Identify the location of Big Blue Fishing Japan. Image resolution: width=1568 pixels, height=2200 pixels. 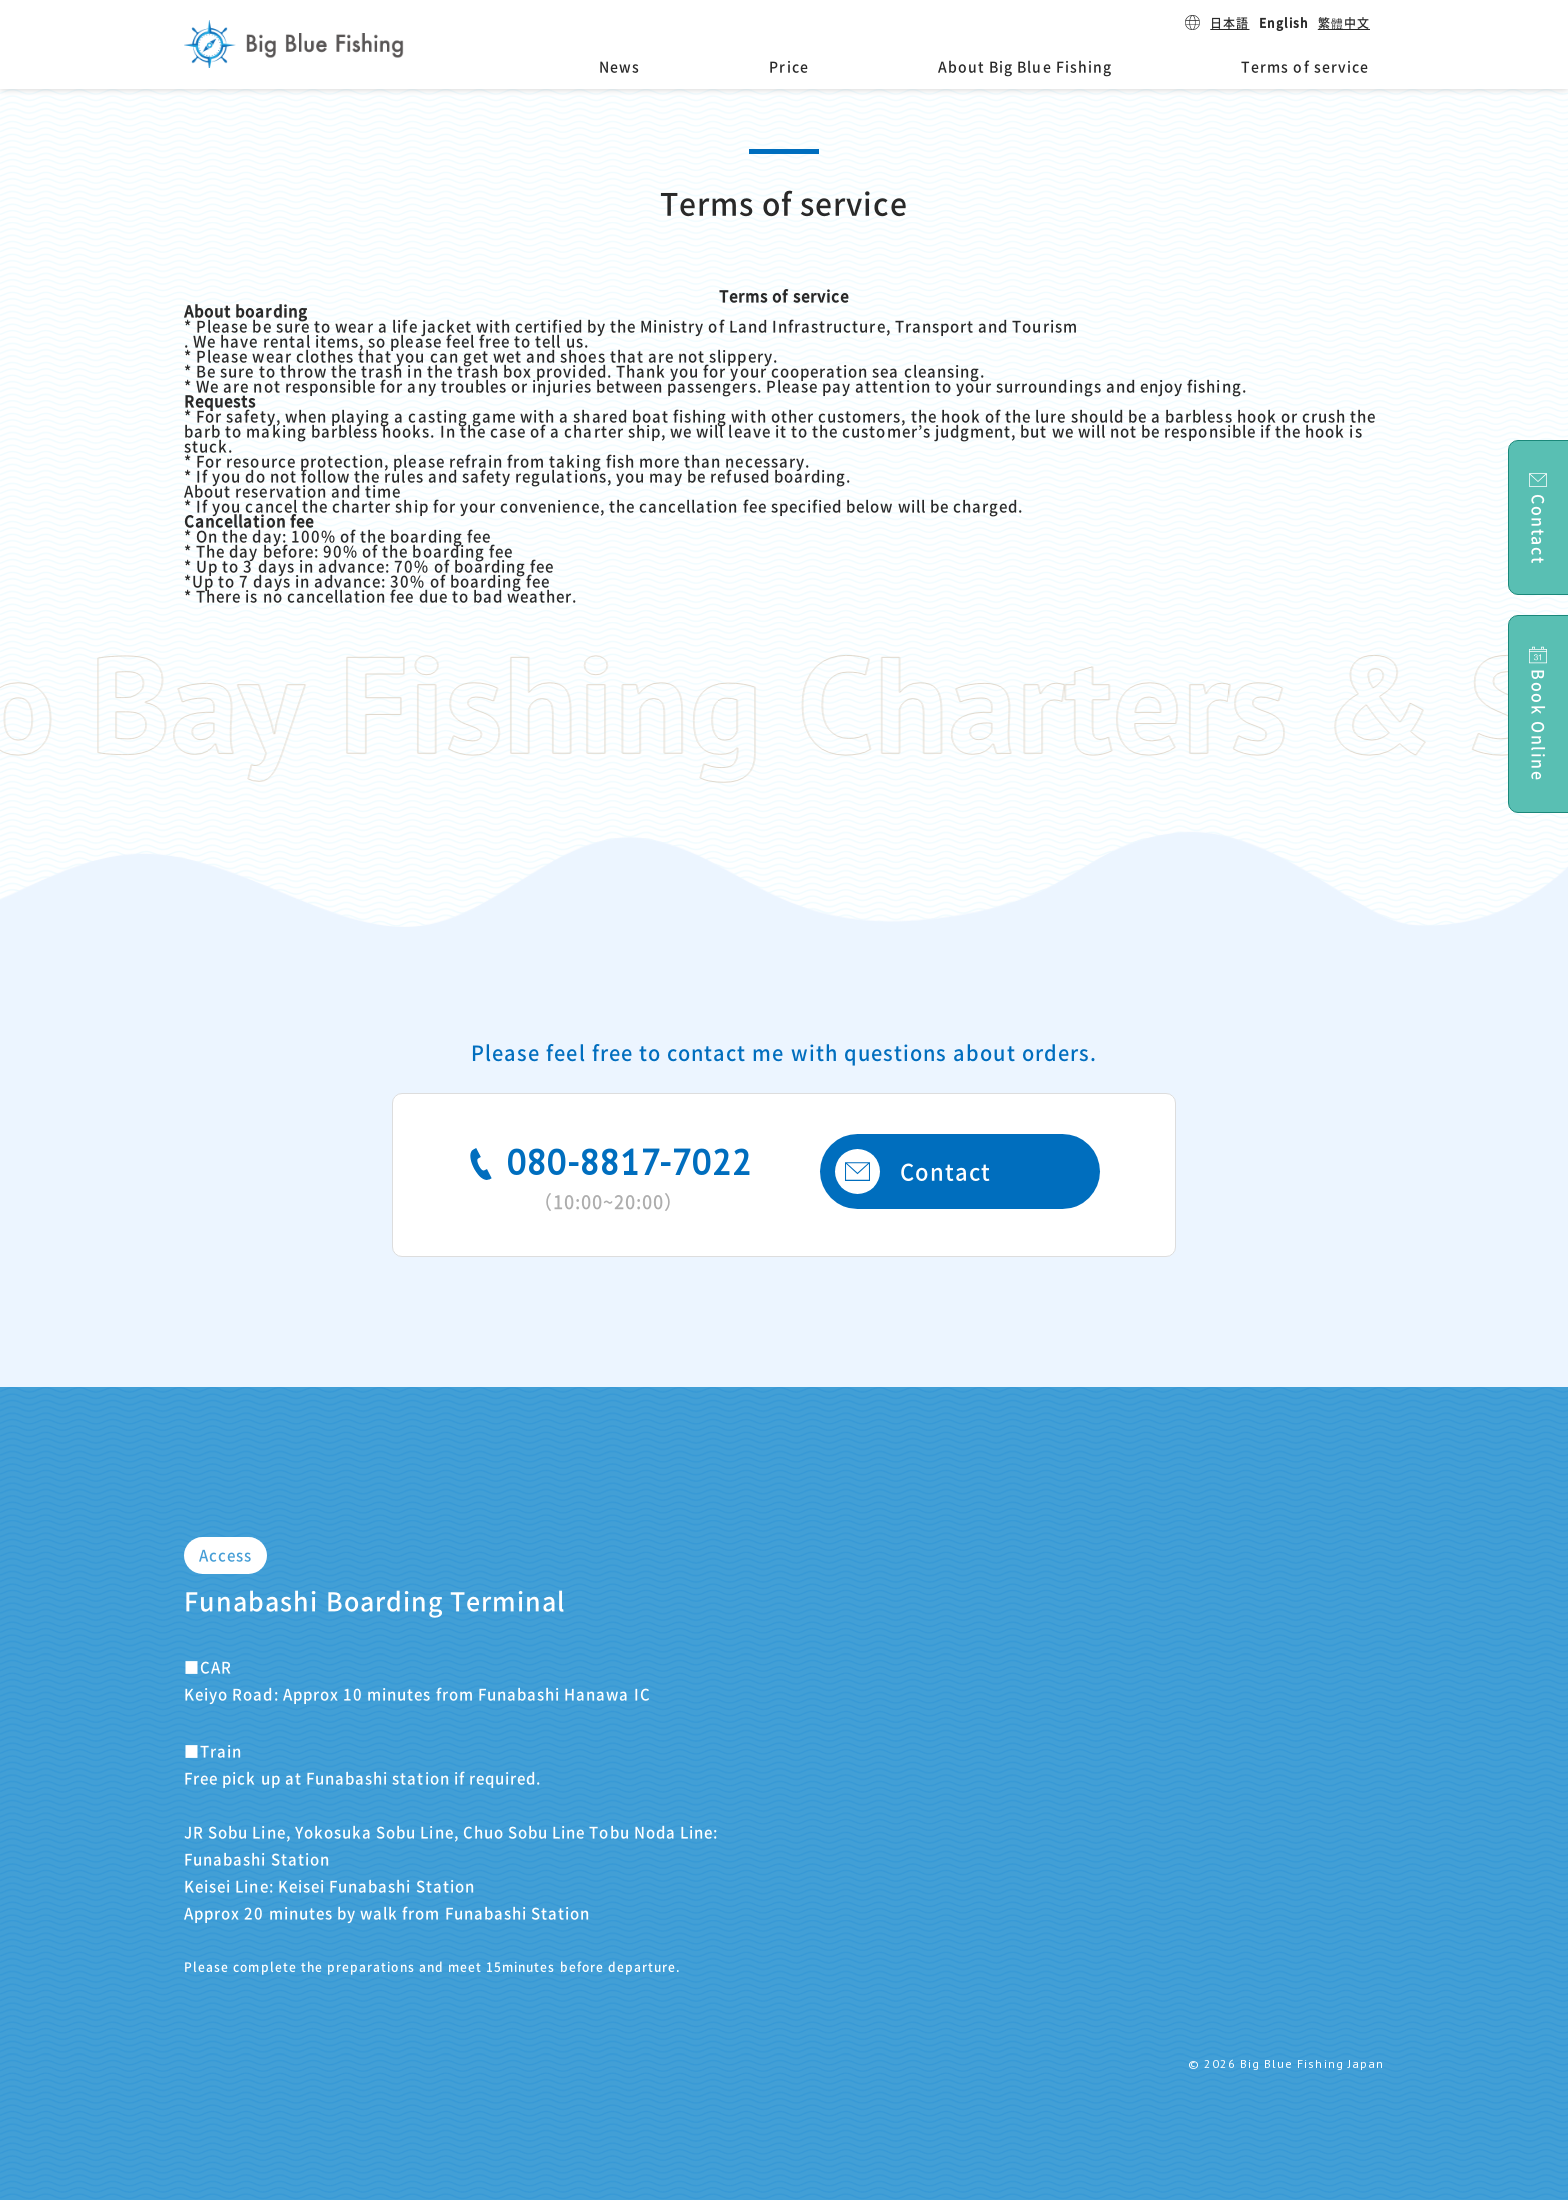
(294, 44).